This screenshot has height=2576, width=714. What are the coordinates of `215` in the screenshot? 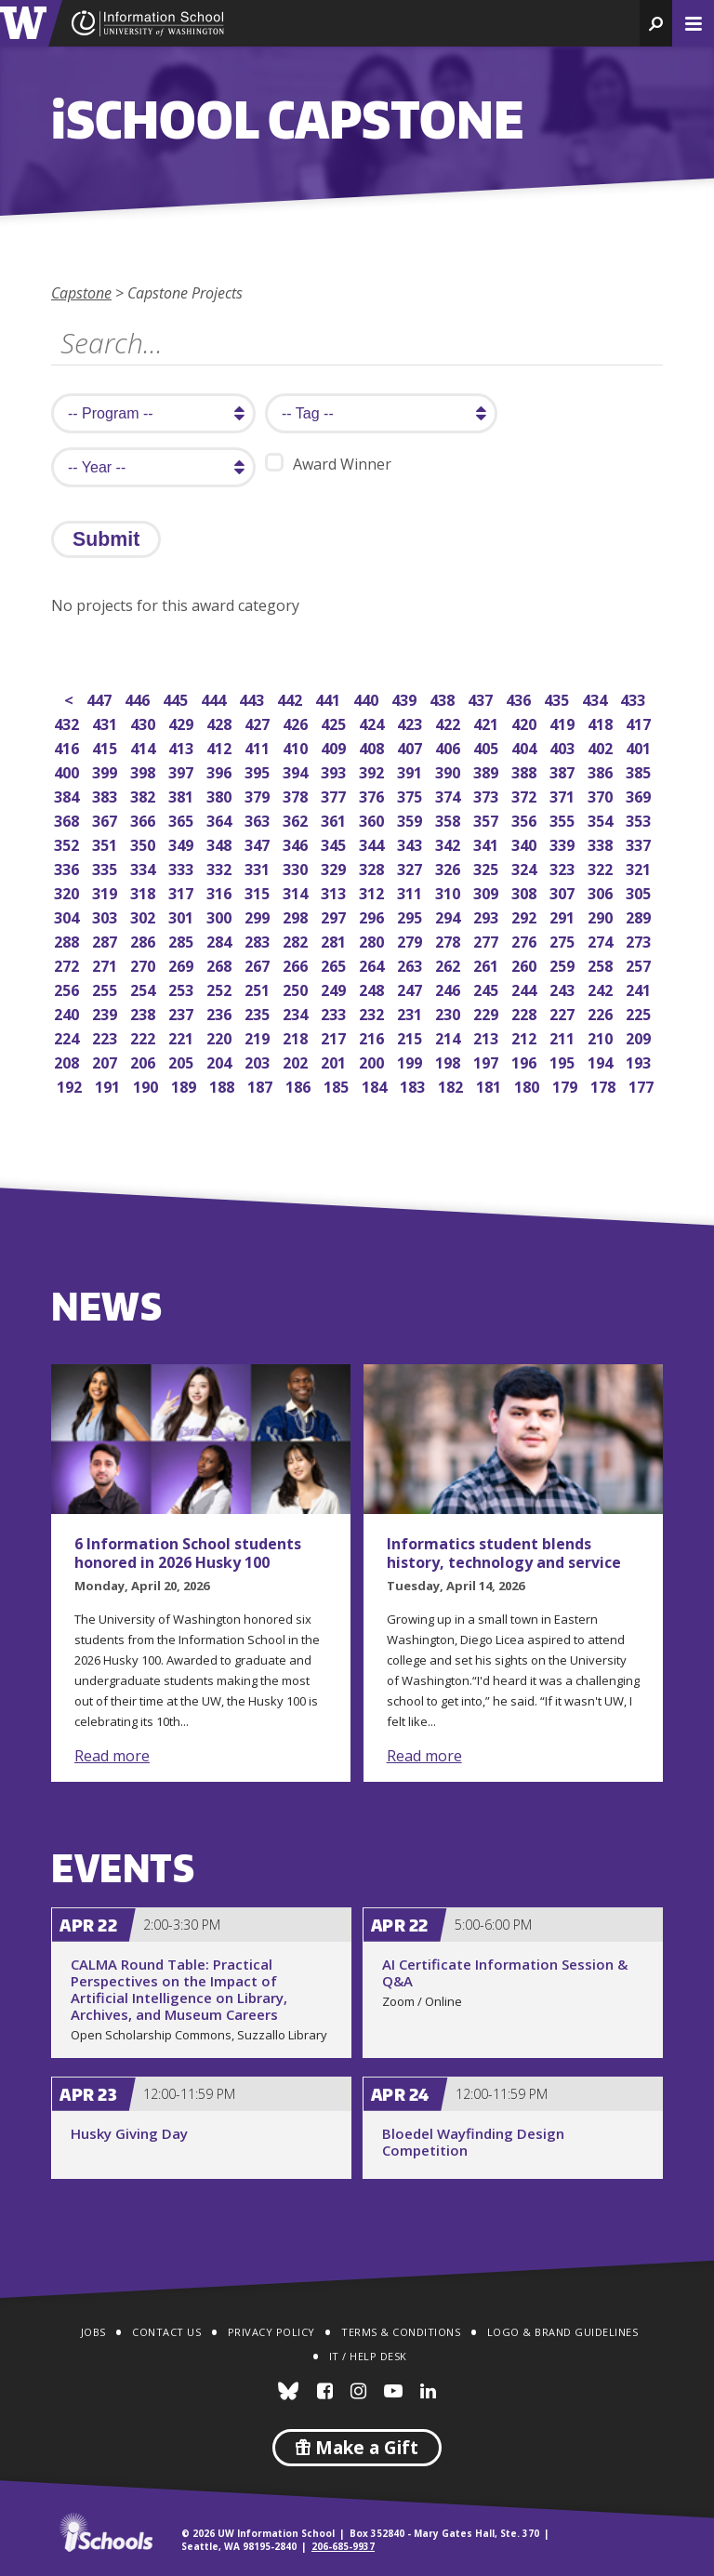 It's located at (411, 1036).